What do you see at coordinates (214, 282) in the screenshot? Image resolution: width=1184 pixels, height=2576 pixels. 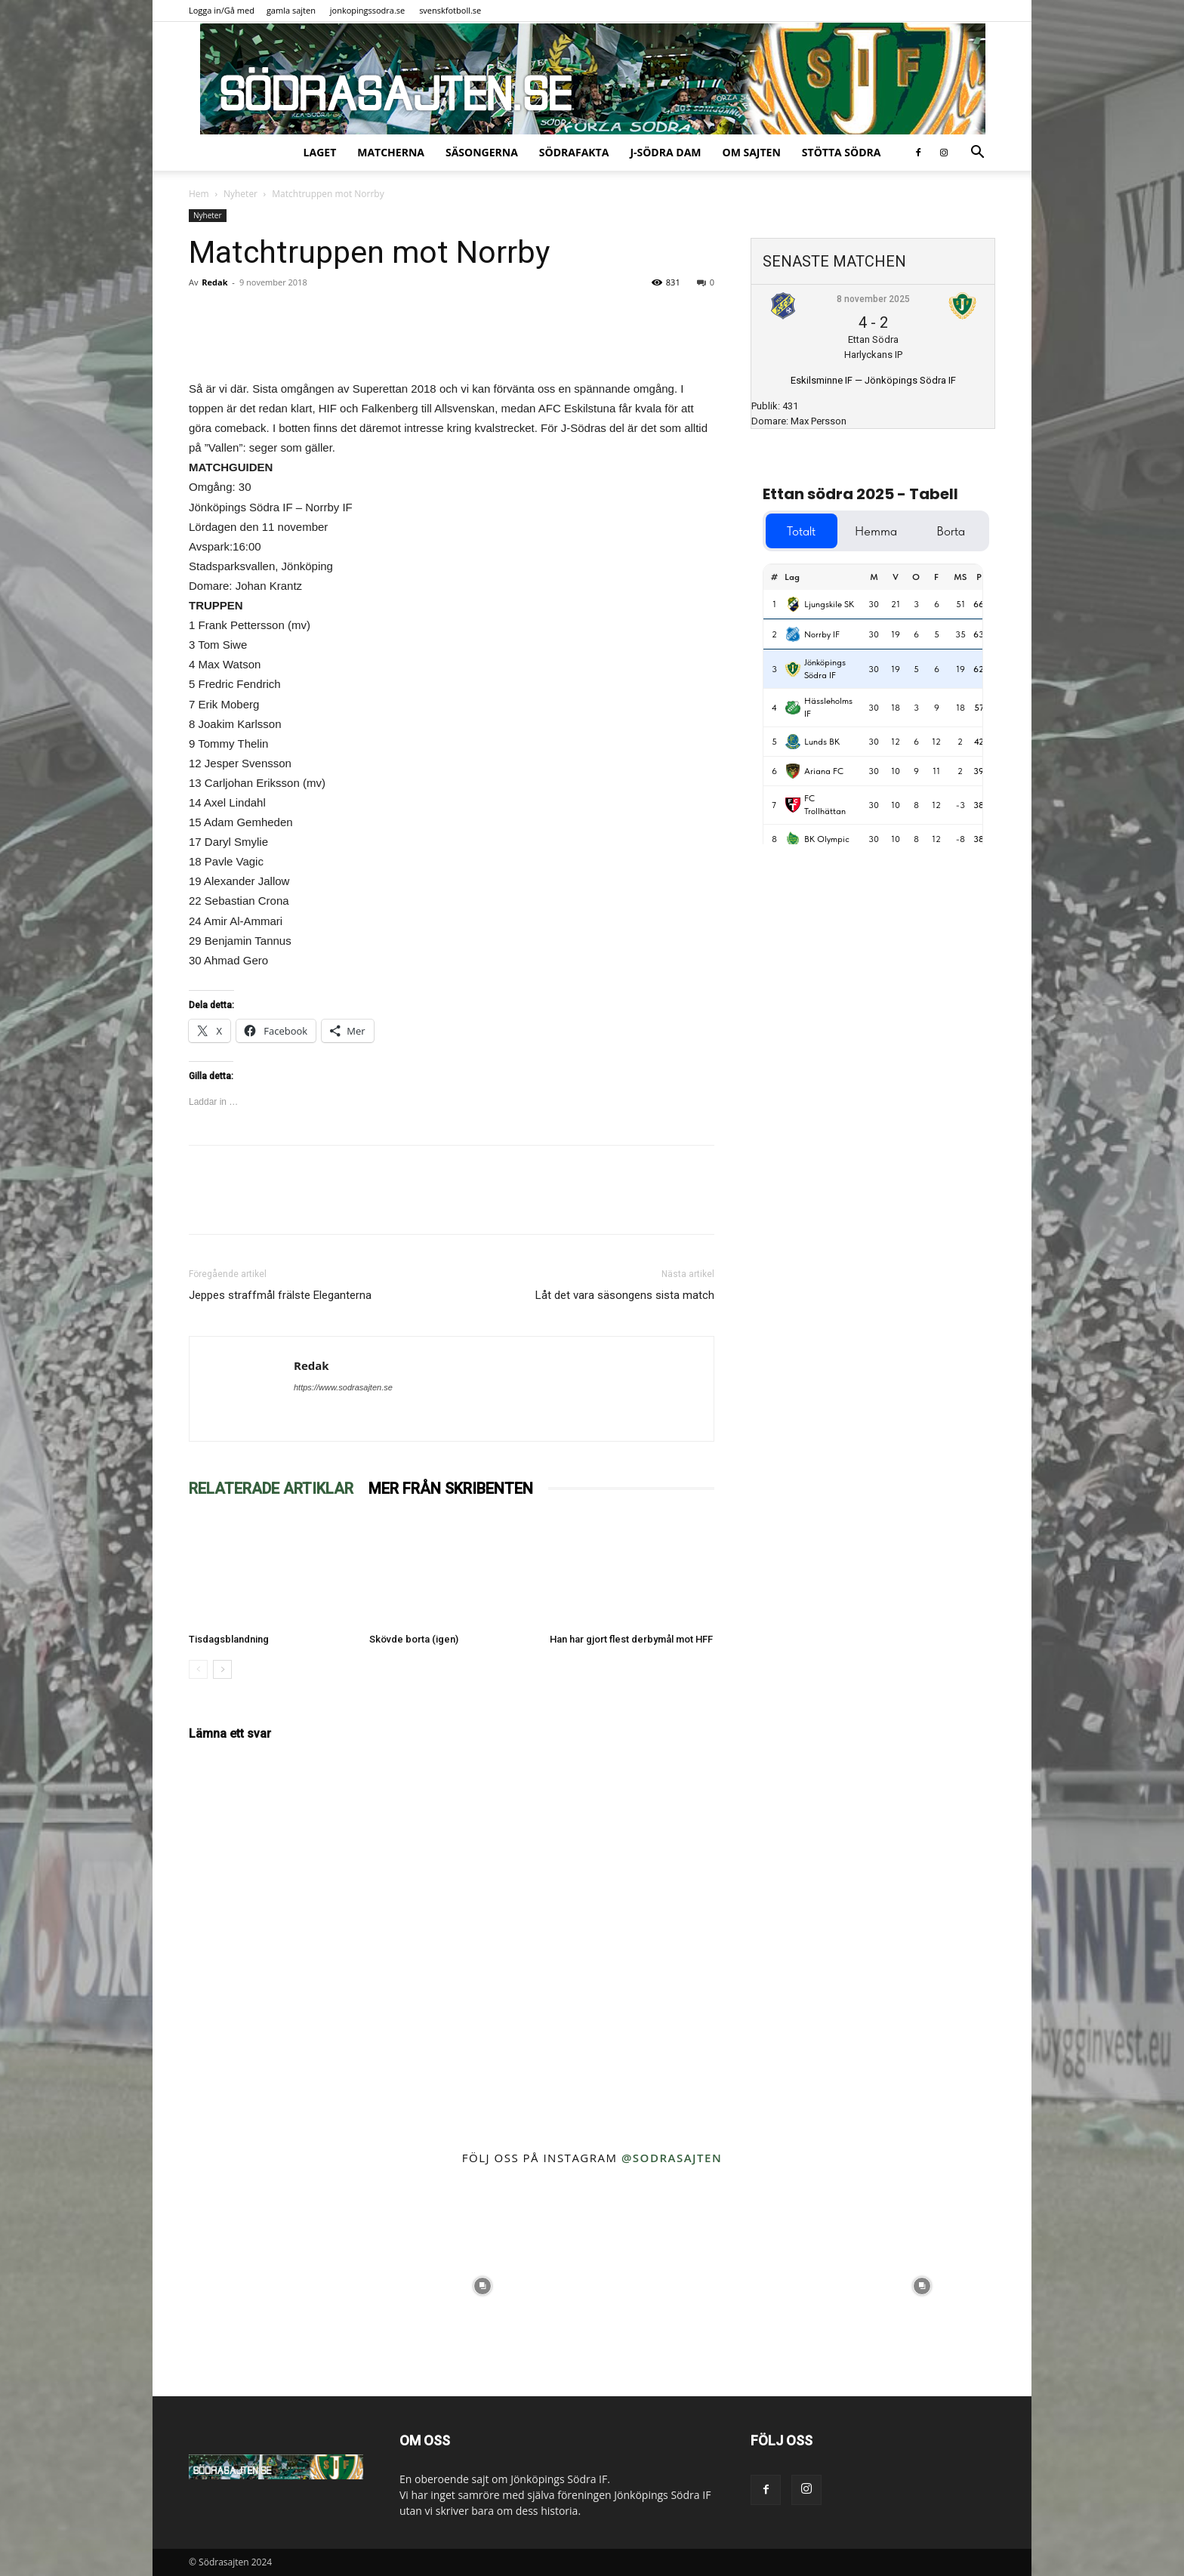 I see `Redak` at bounding box center [214, 282].